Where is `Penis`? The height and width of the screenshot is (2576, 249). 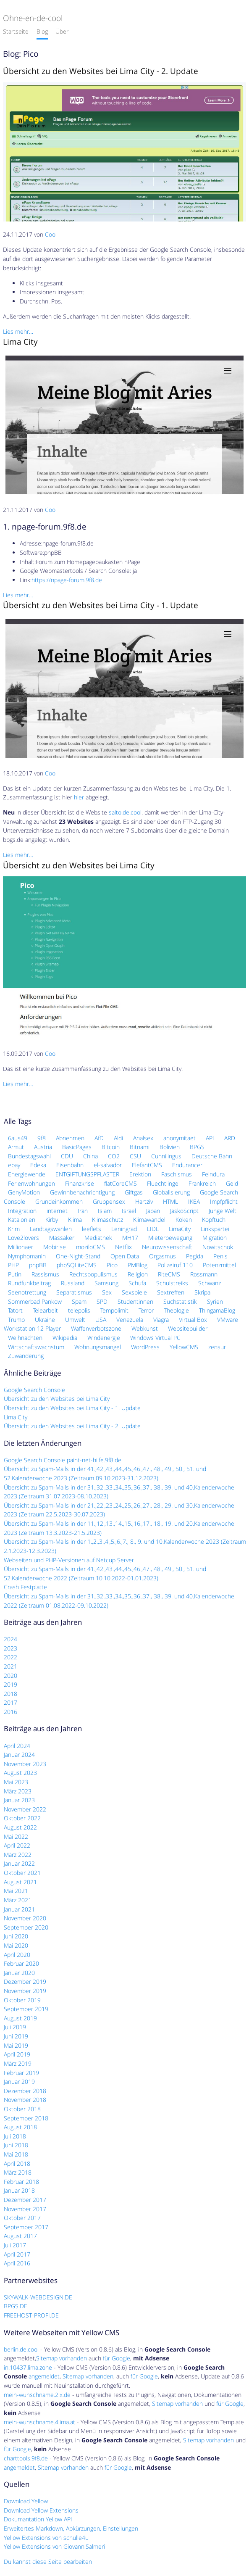 Penis is located at coordinates (220, 1256).